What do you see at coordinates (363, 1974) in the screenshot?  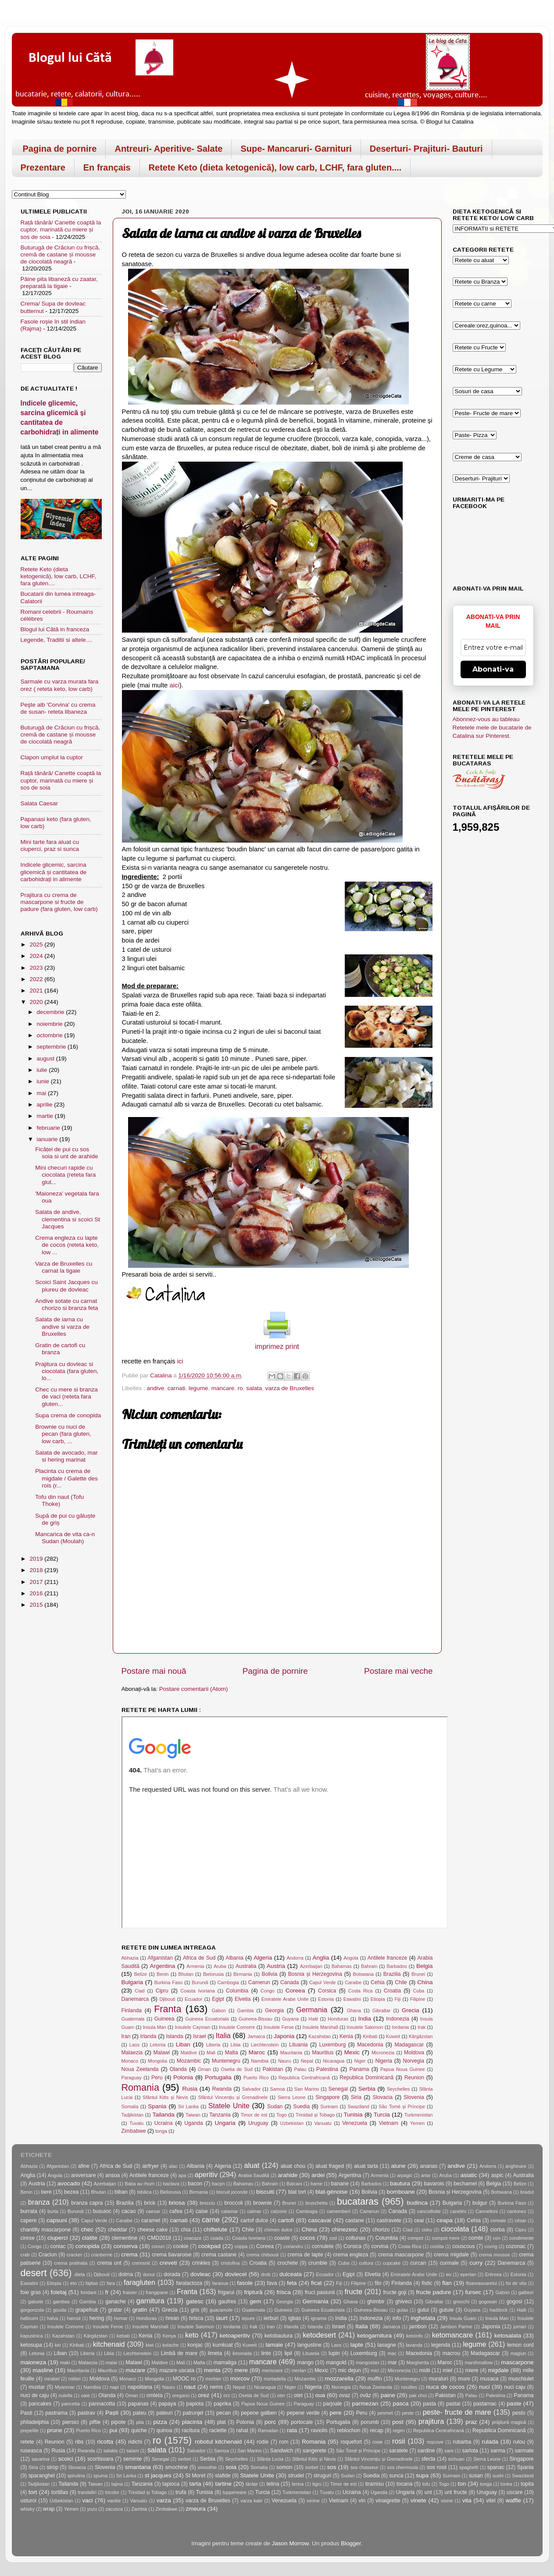 I see `Botswana` at bounding box center [363, 1974].